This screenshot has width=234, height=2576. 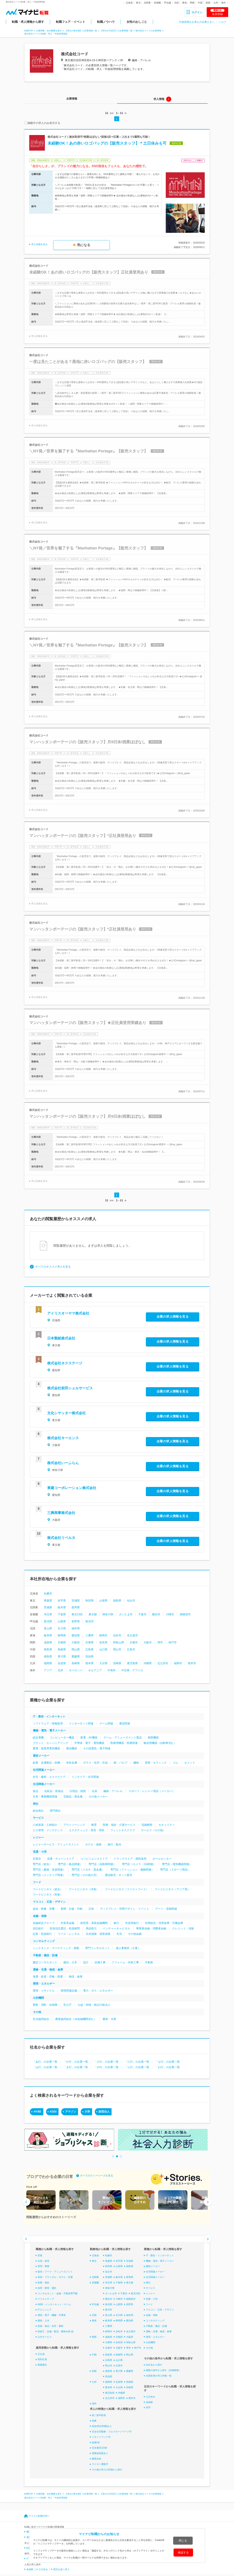 I want to click on 金融・保険, so click(x=40, y=1915).